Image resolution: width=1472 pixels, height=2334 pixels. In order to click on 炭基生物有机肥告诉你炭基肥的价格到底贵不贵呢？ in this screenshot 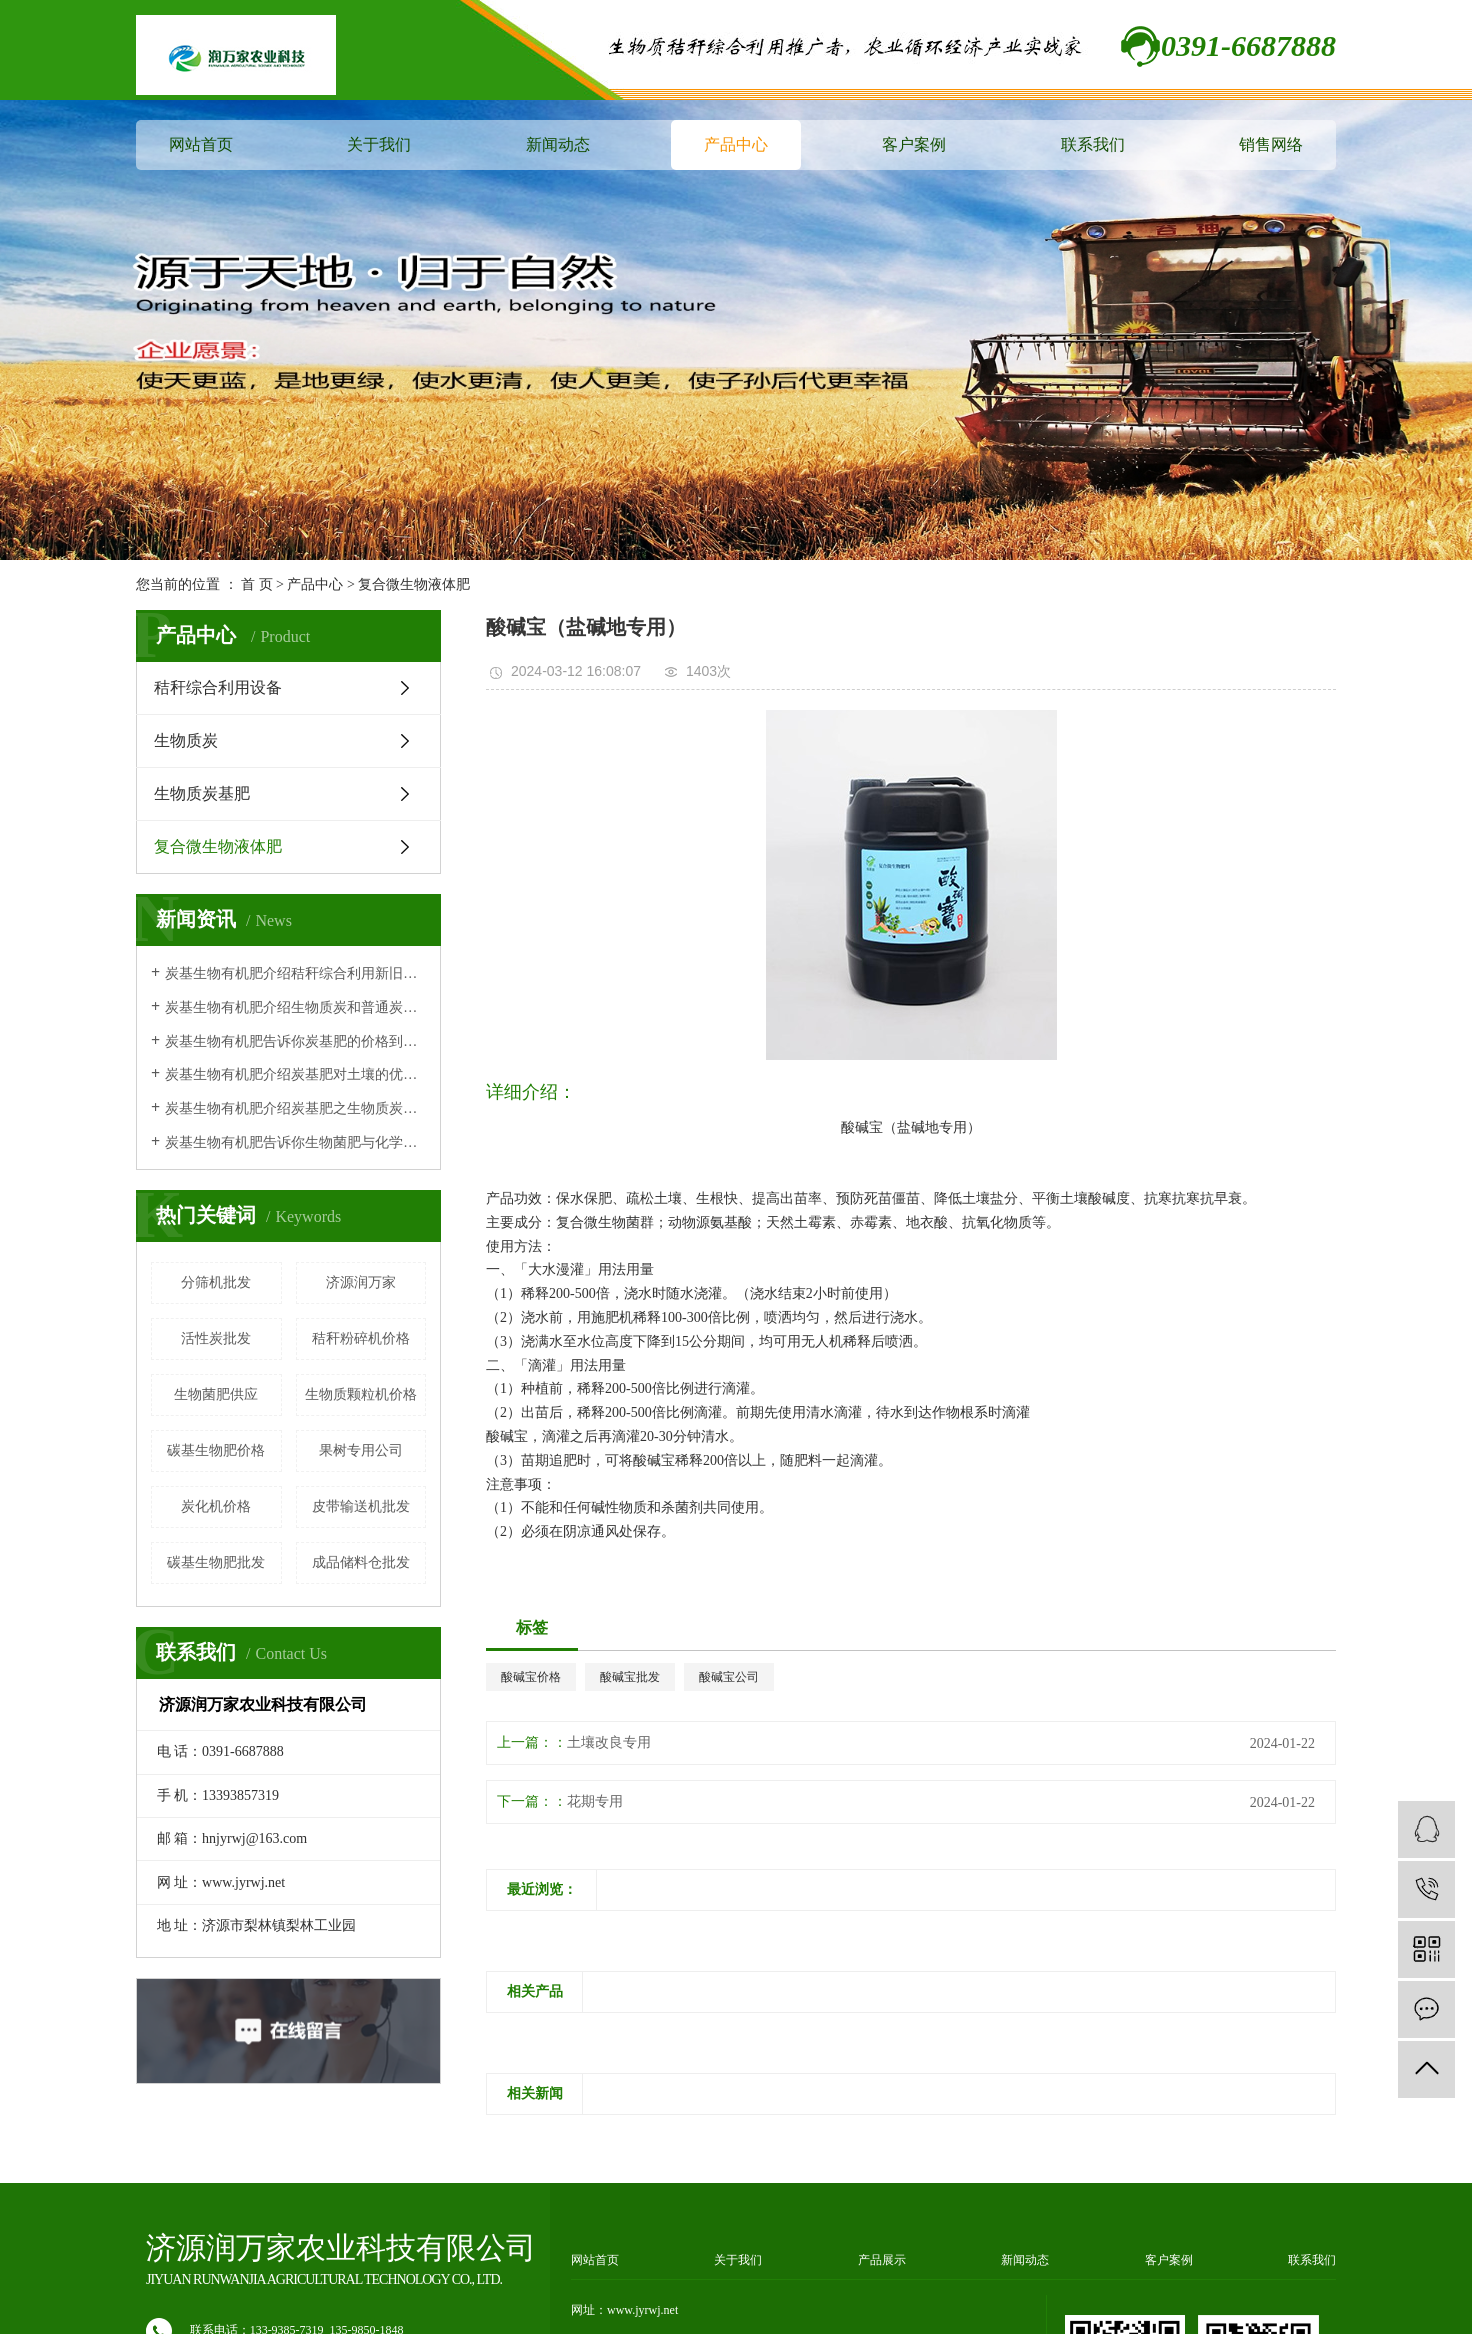, I will do `click(295, 1041)`.